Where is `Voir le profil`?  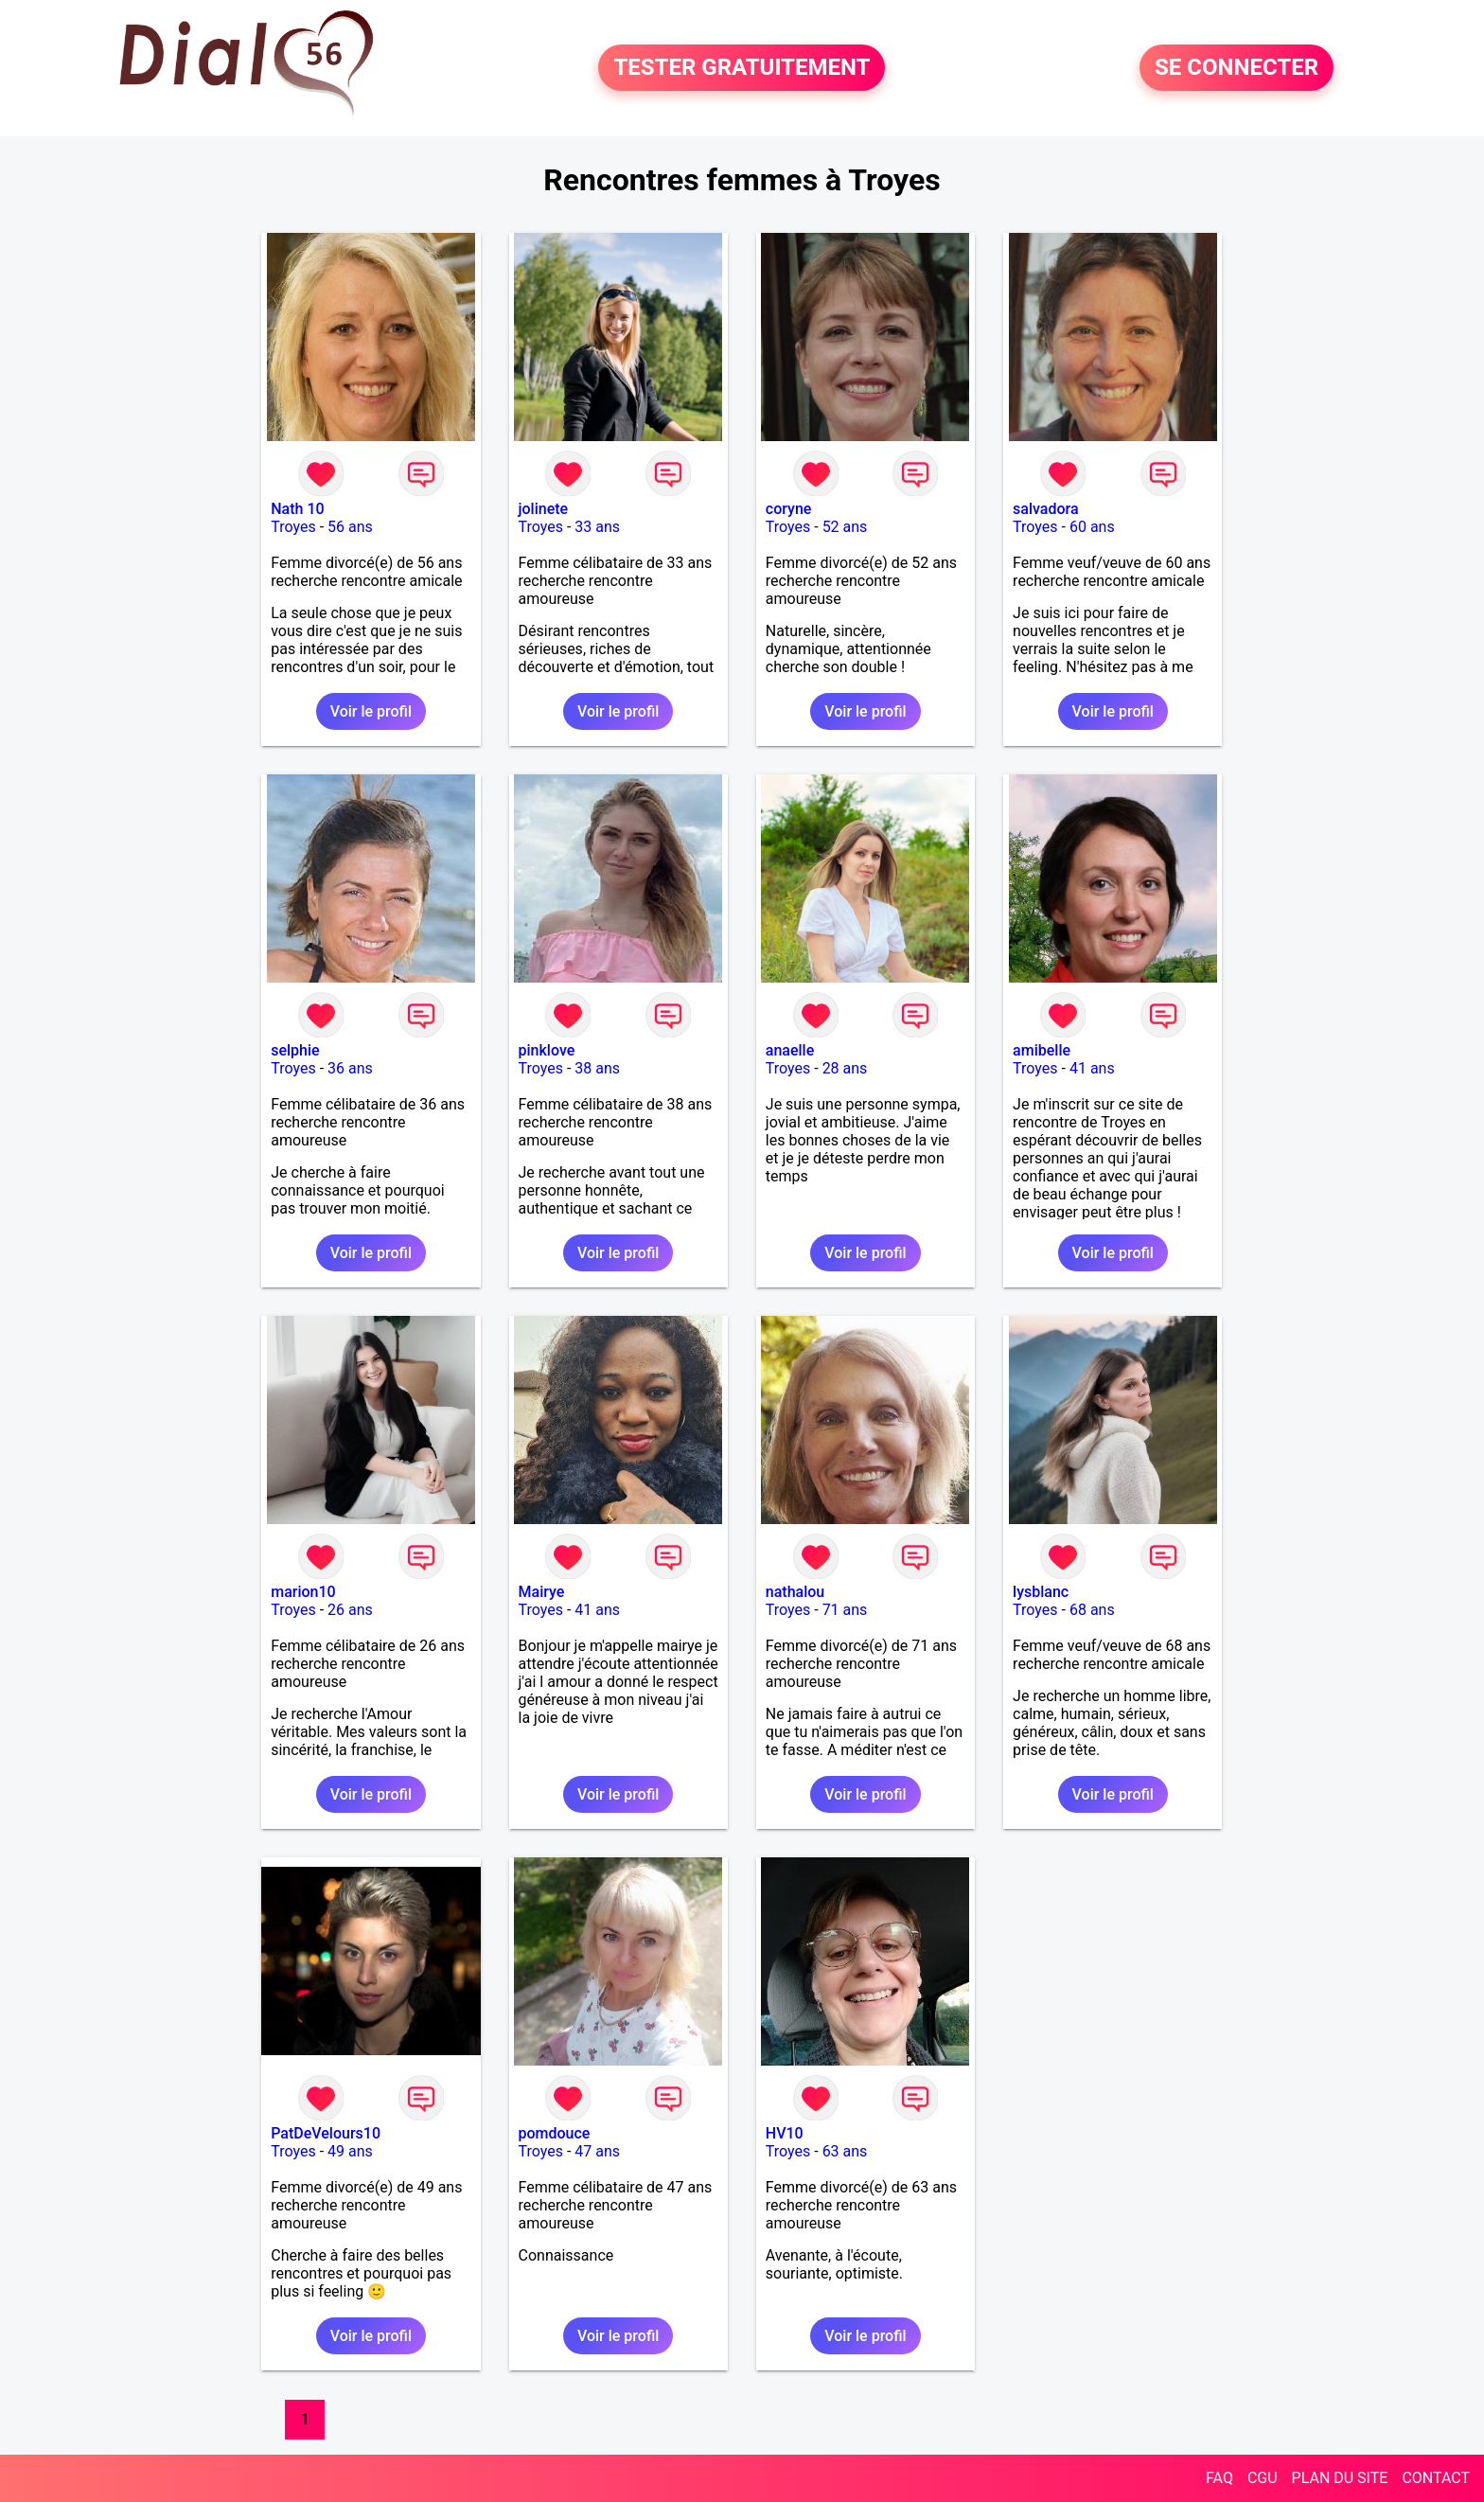
Voir le profil is located at coordinates (371, 711).